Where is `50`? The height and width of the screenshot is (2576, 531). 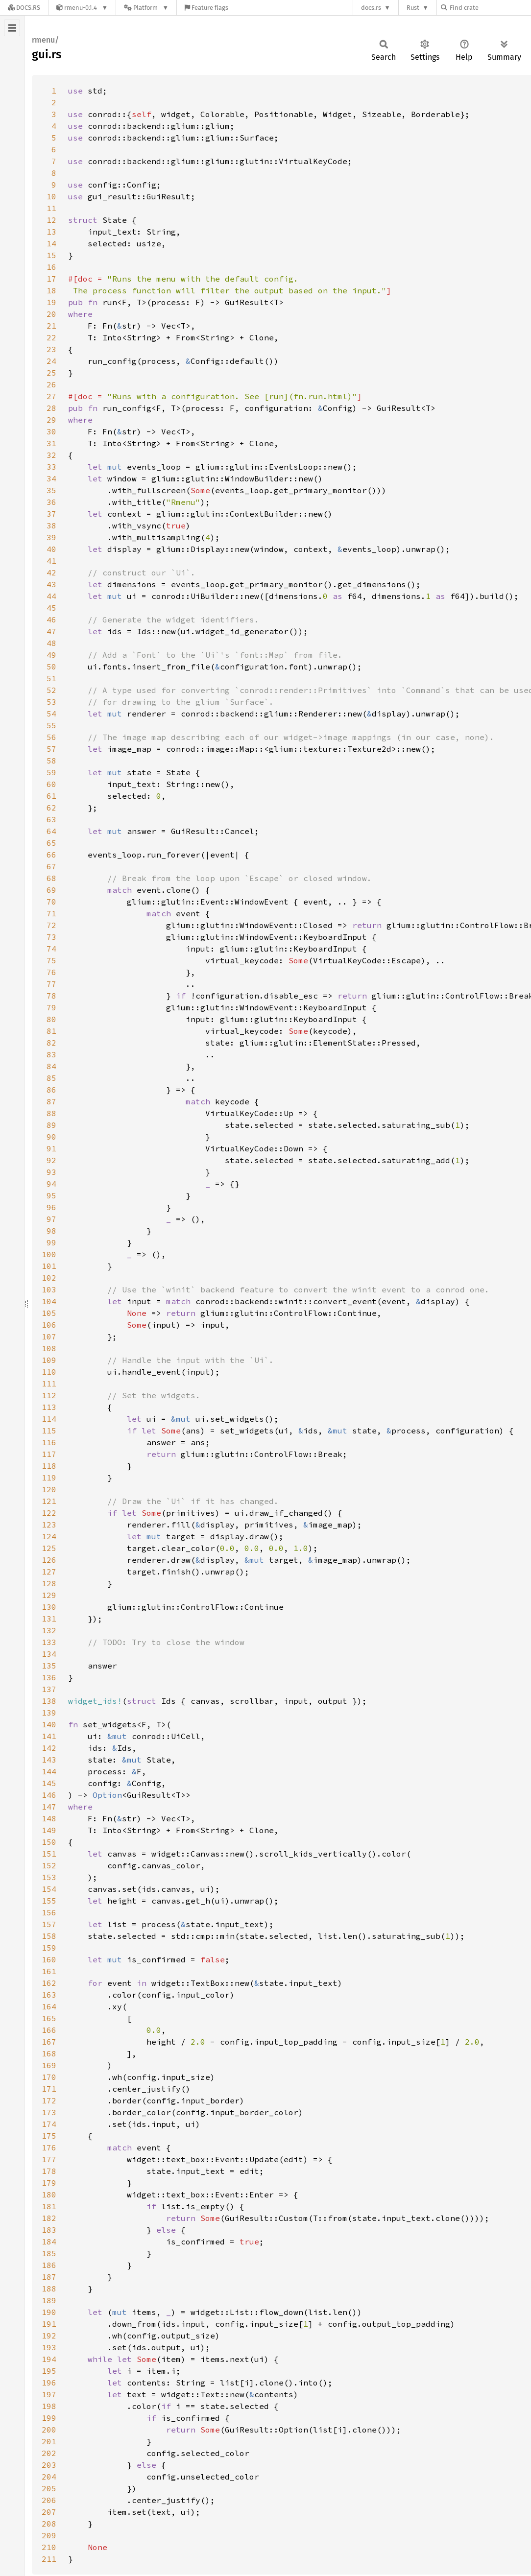
50 is located at coordinates (51, 666).